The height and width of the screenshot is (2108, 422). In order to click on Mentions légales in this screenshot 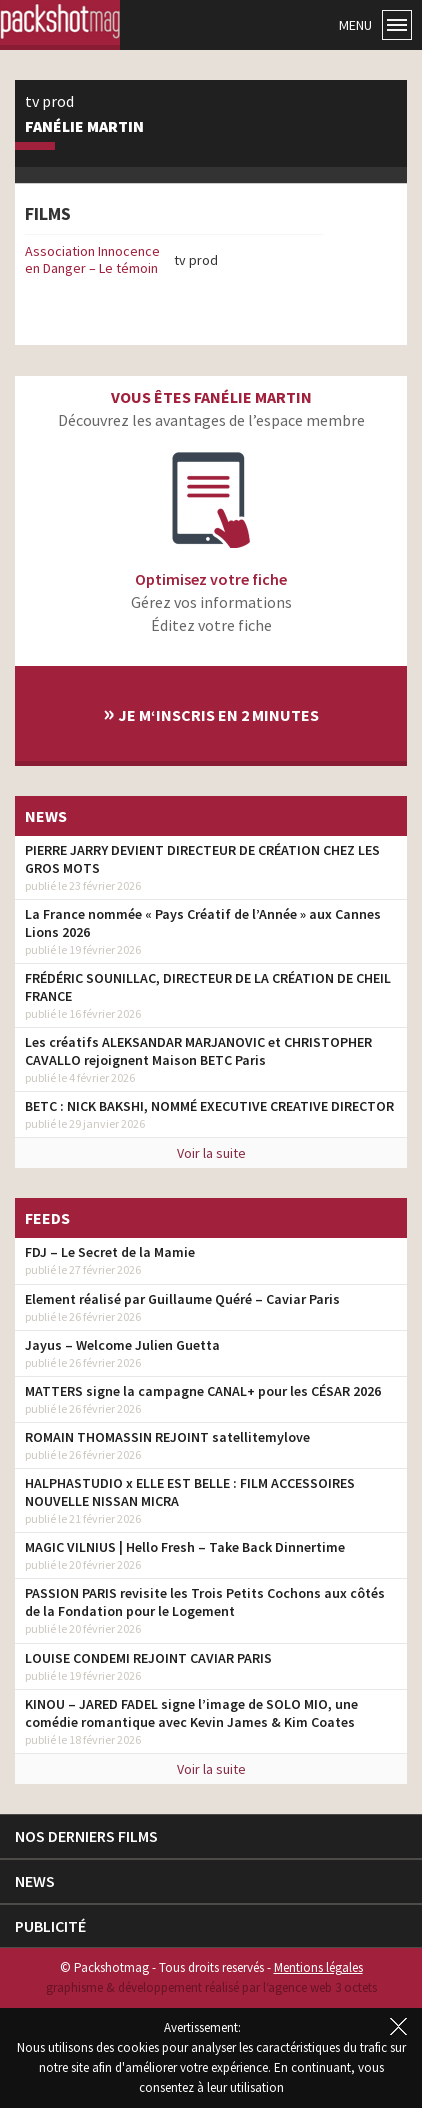, I will do `click(318, 1967)`.